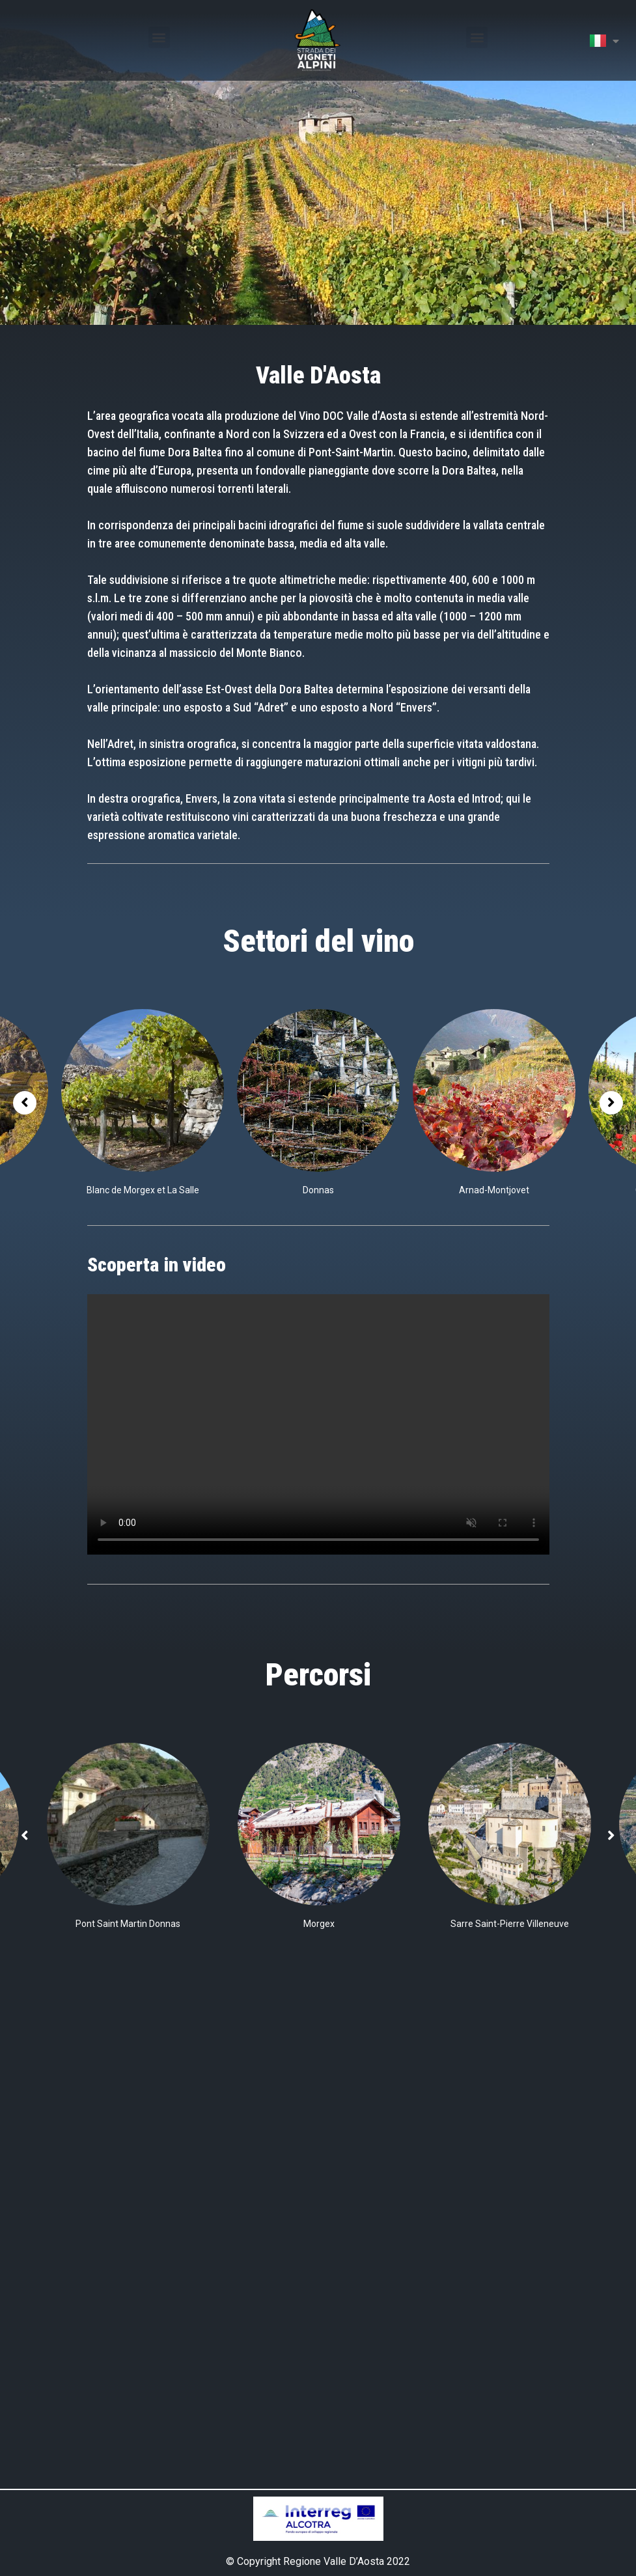  Describe the element at coordinates (319, 1923) in the screenshot. I see `Morgex` at that location.